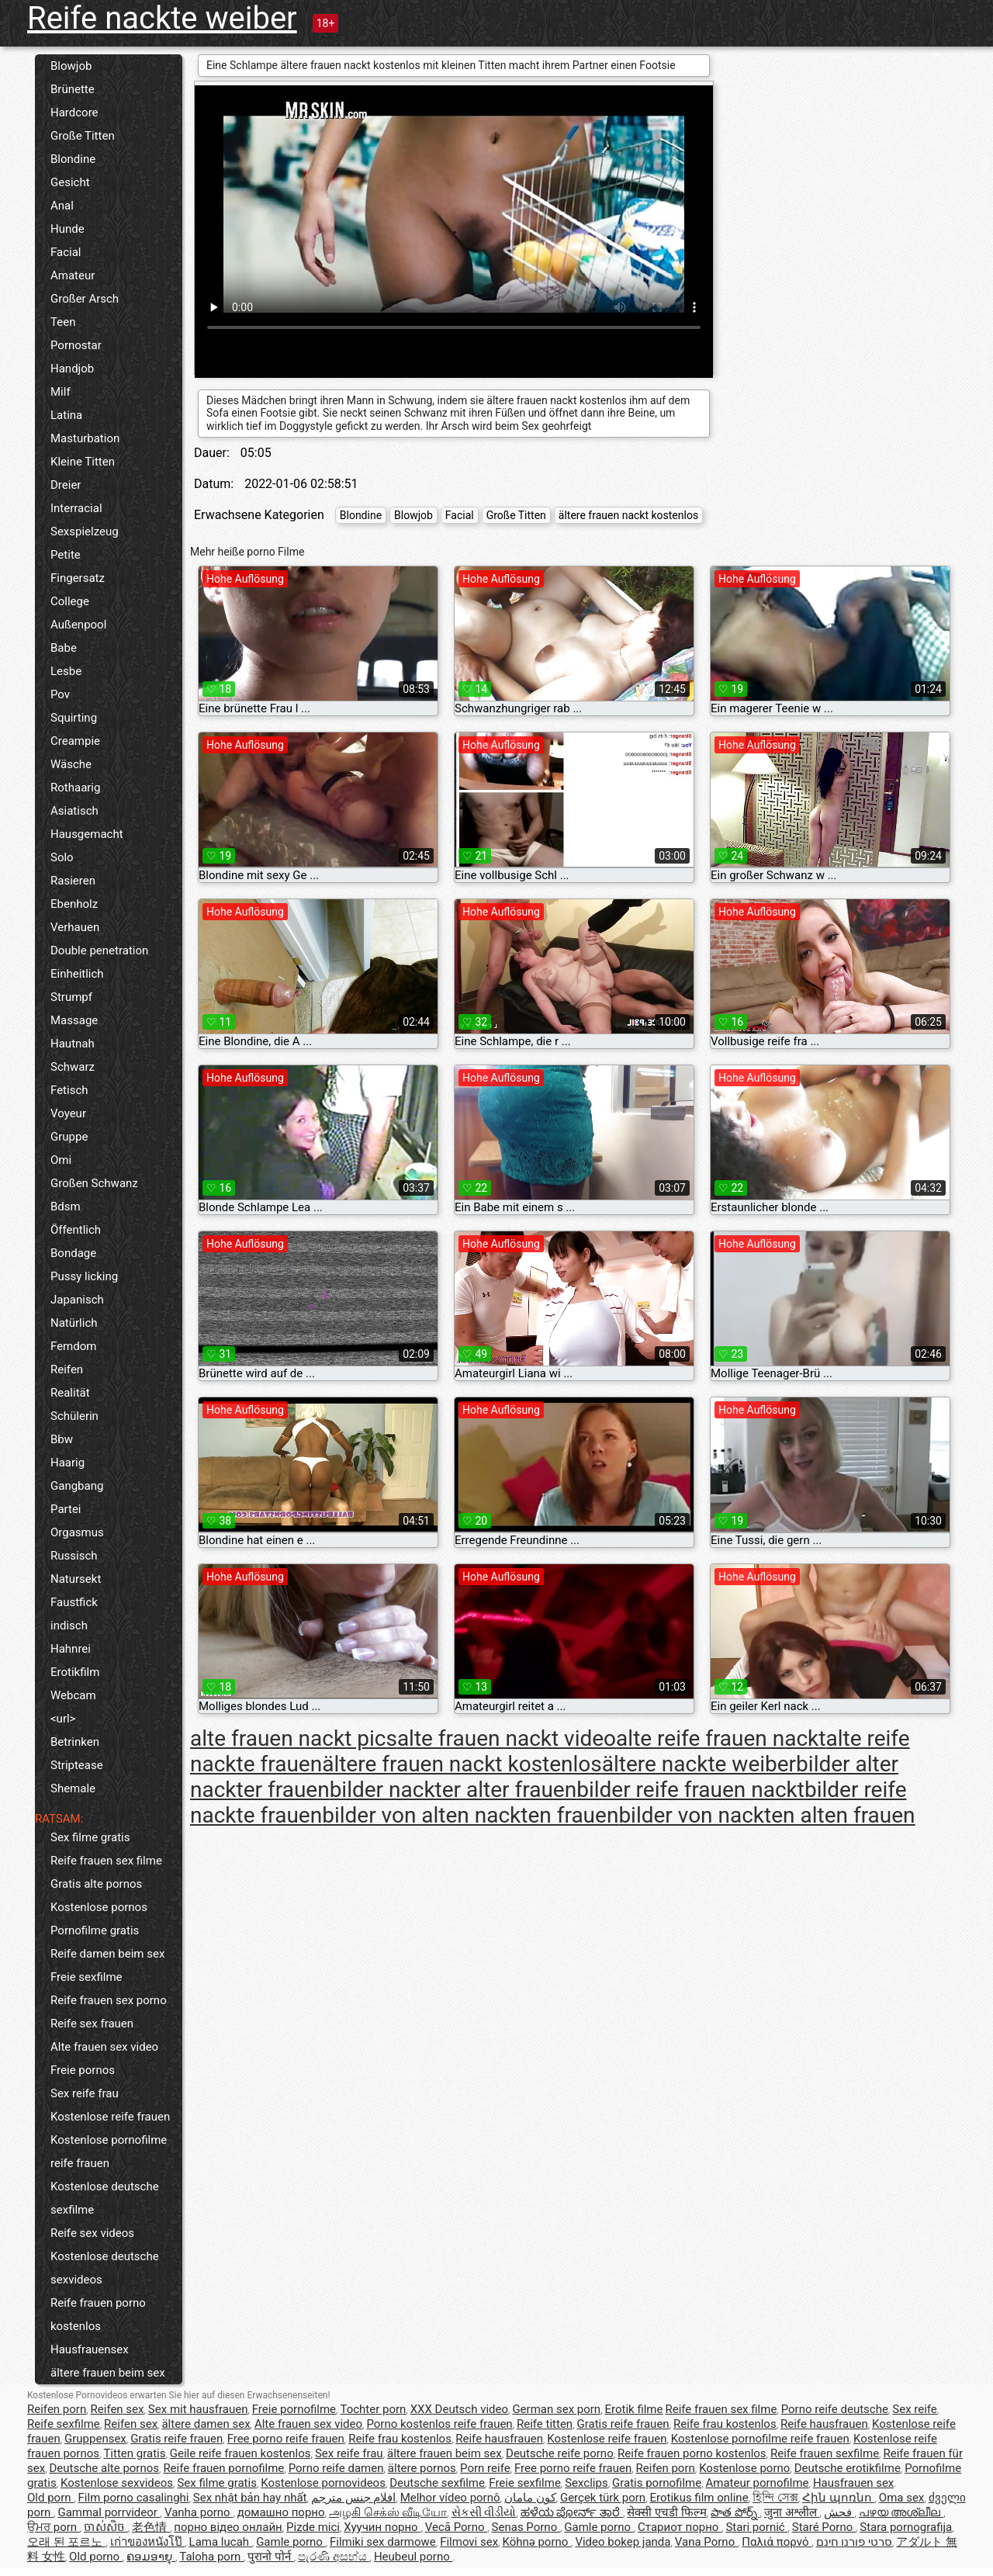 This screenshot has width=993, height=2576. Describe the element at coordinates (134, 2453) in the screenshot. I see `Titten gratis` at that location.